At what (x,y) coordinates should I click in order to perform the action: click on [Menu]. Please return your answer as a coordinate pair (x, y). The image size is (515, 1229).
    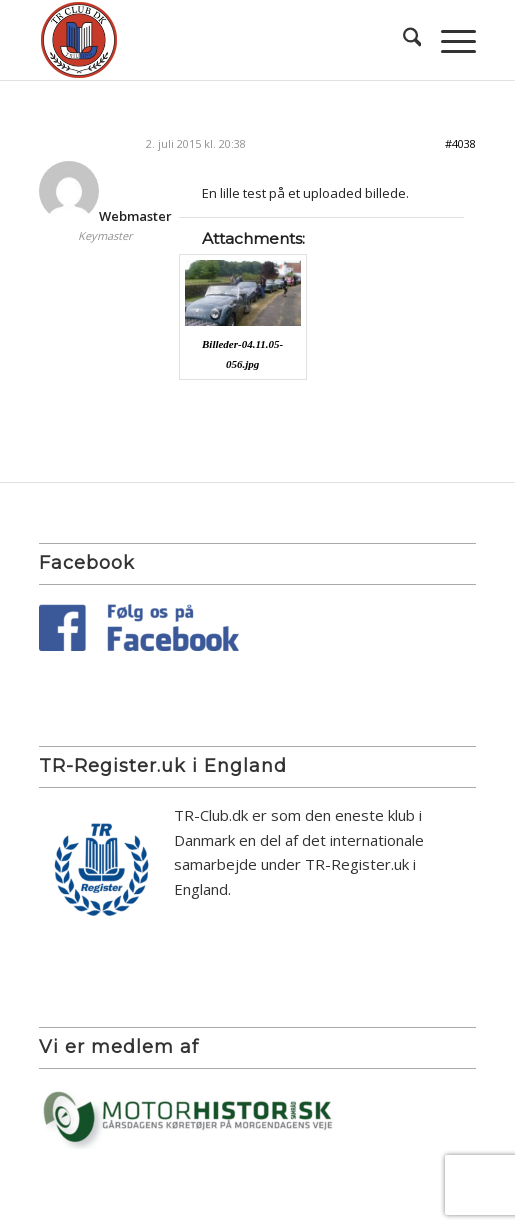
    Looking at the image, I should click on (448, 40).